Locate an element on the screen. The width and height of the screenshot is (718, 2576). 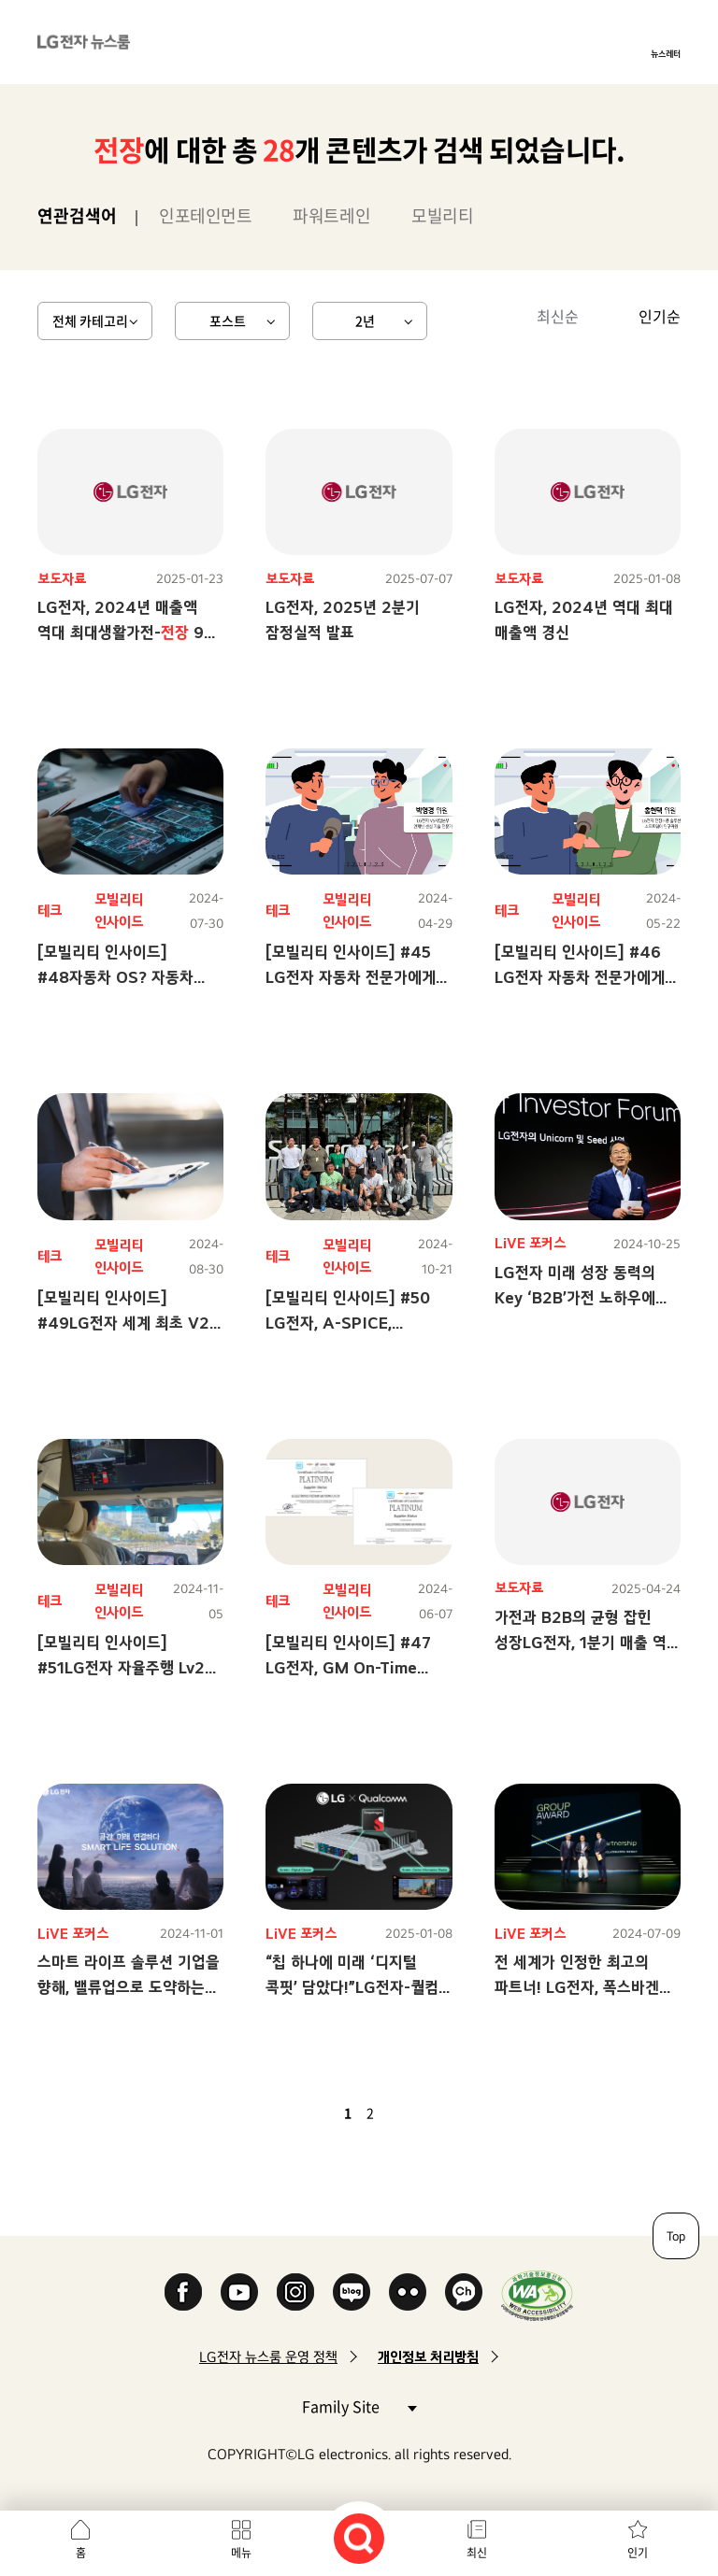
Flickr is located at coordinates (407, 2292).